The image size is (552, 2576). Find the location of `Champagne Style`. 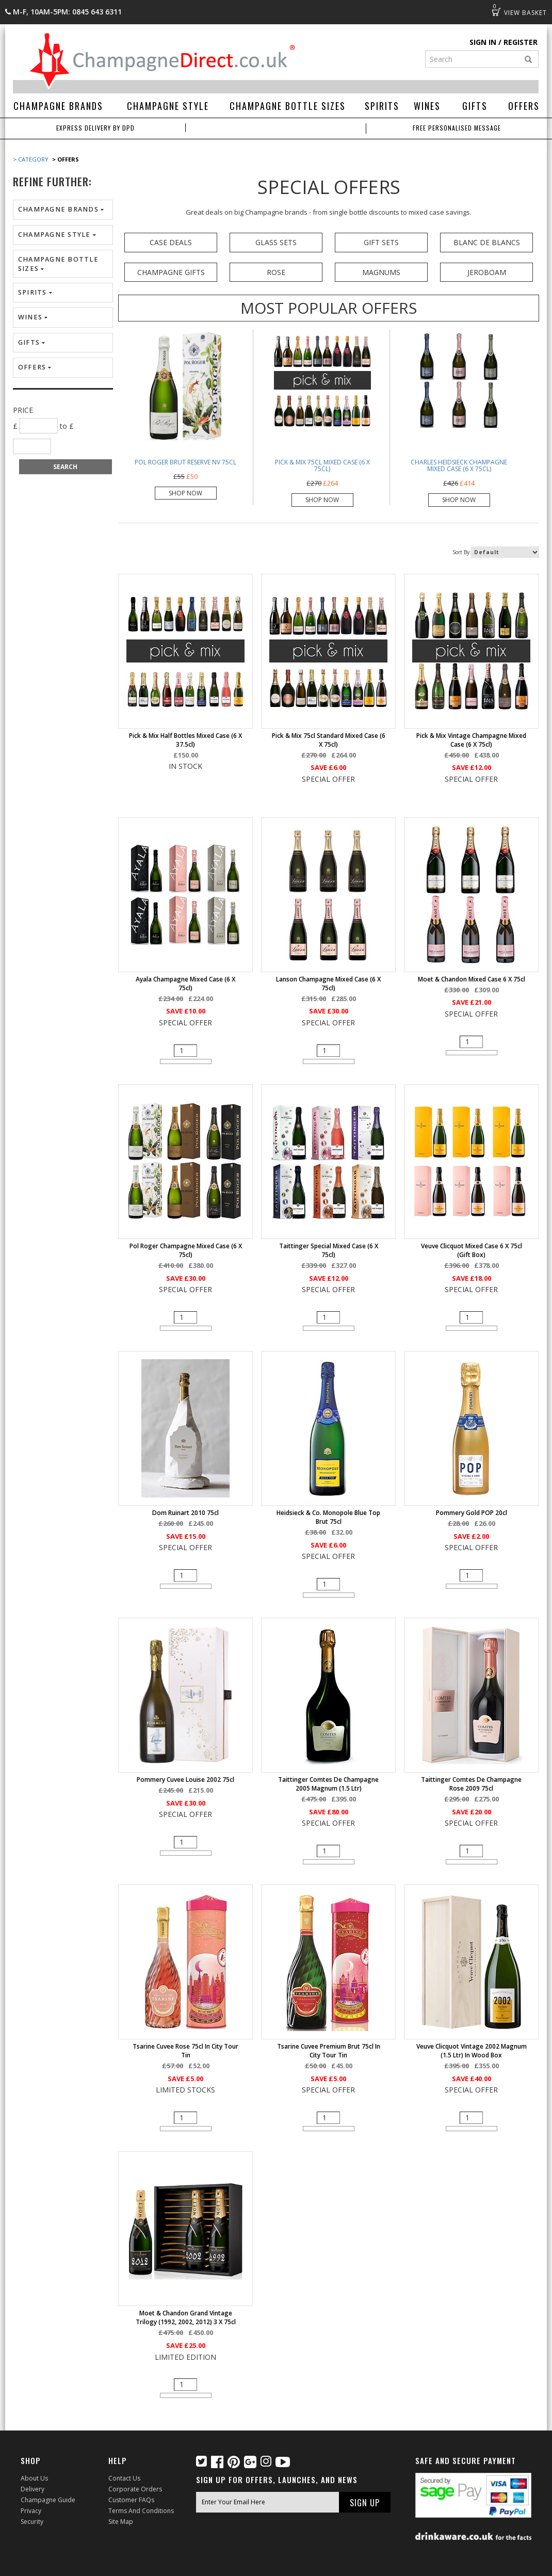

Champagne Style is located at coordinates (168, 105).